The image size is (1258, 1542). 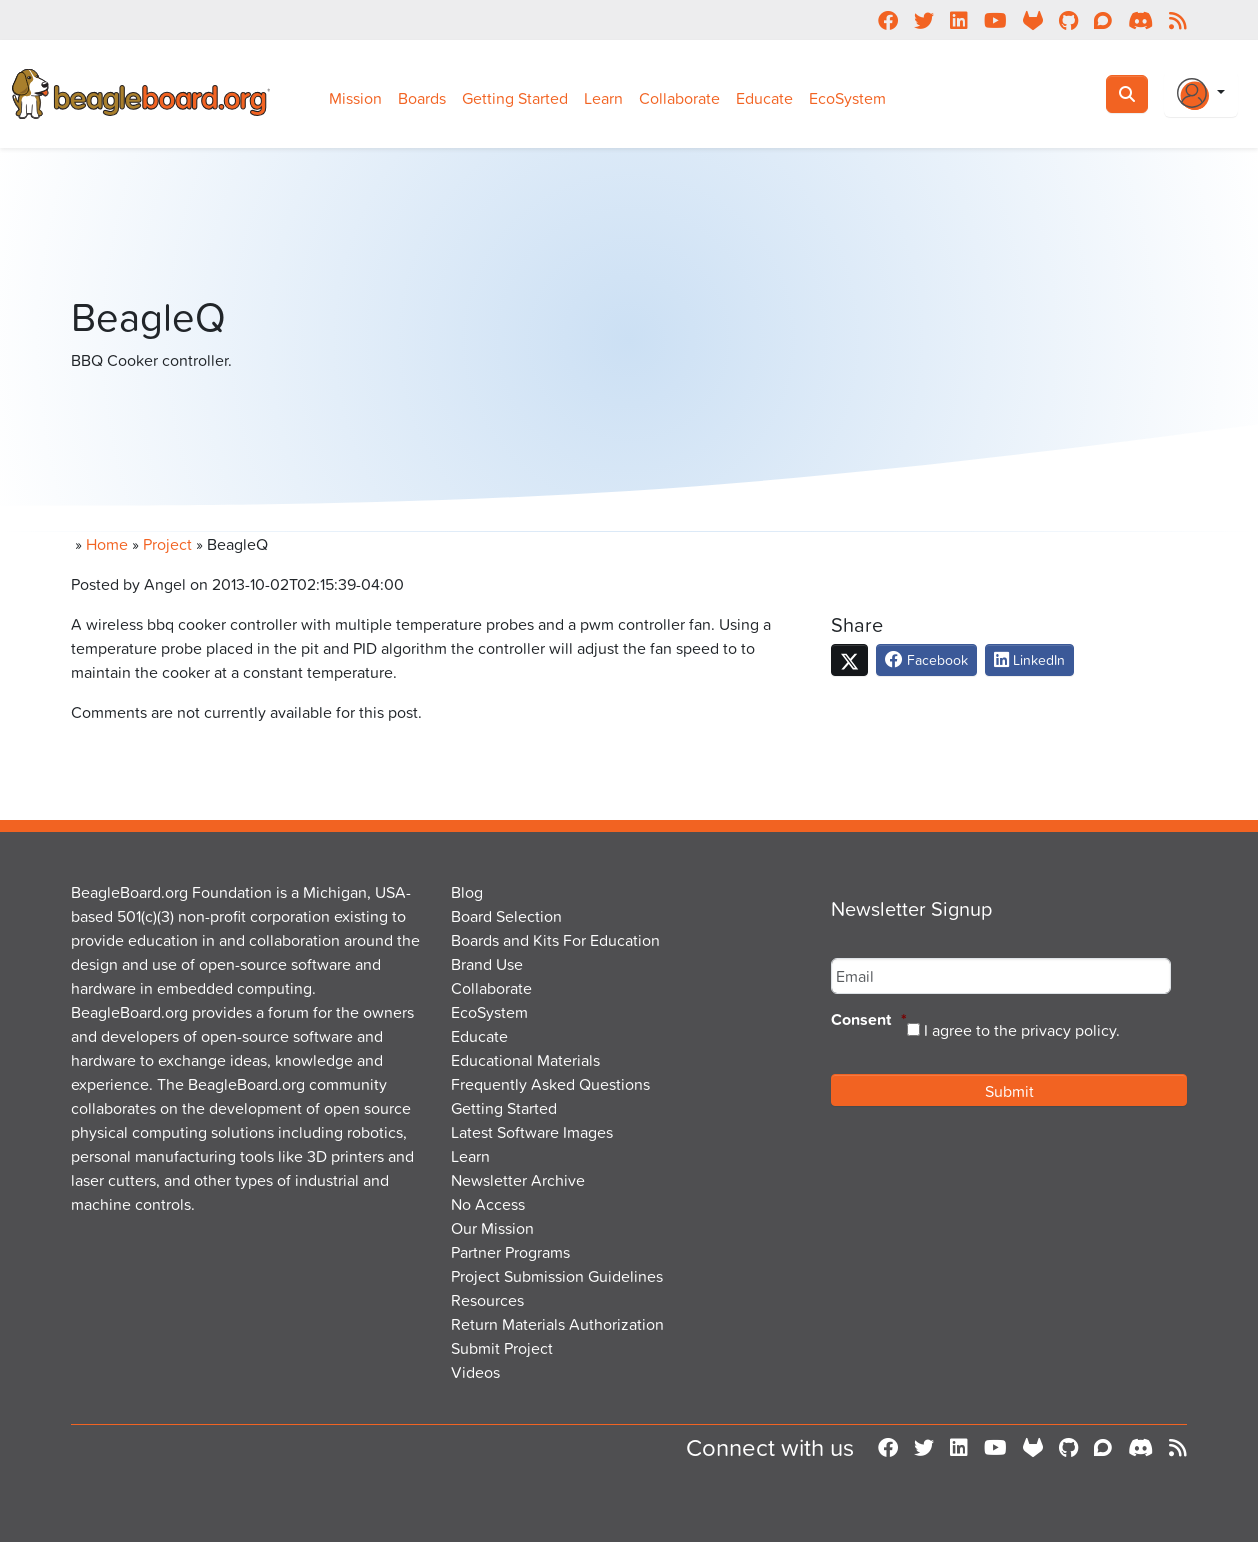 What do you see at coordinates (107, 544) in the screenshot?
I see `Home` at bounding box center [107, 544].